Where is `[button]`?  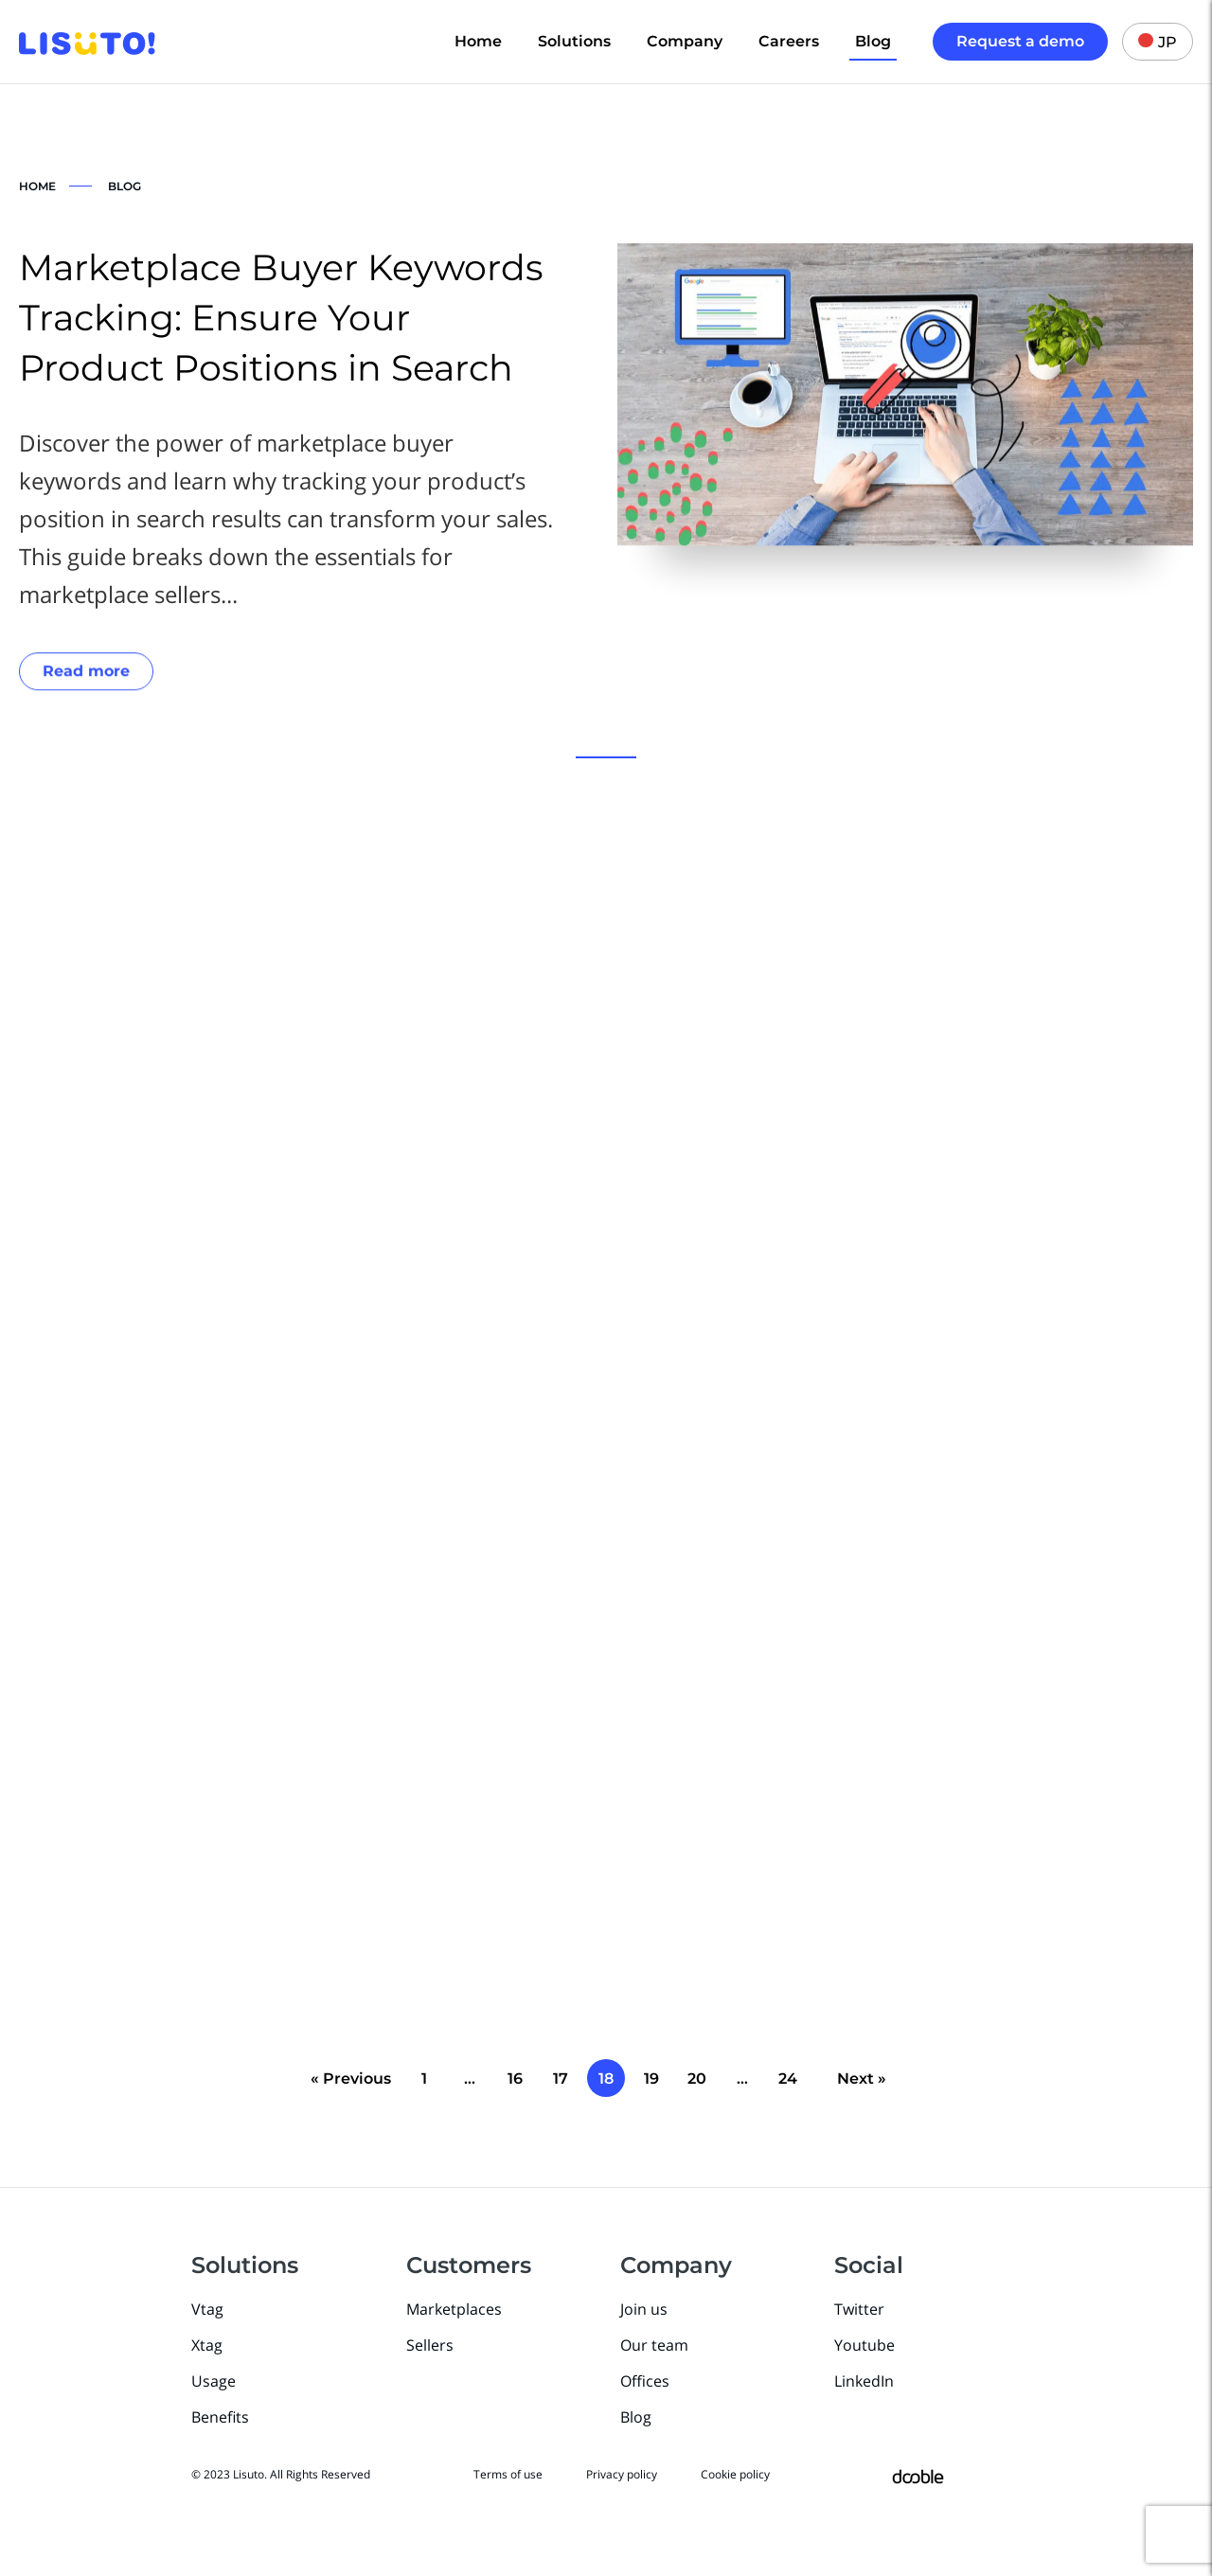 [button] is located at coordinates (606, 757).